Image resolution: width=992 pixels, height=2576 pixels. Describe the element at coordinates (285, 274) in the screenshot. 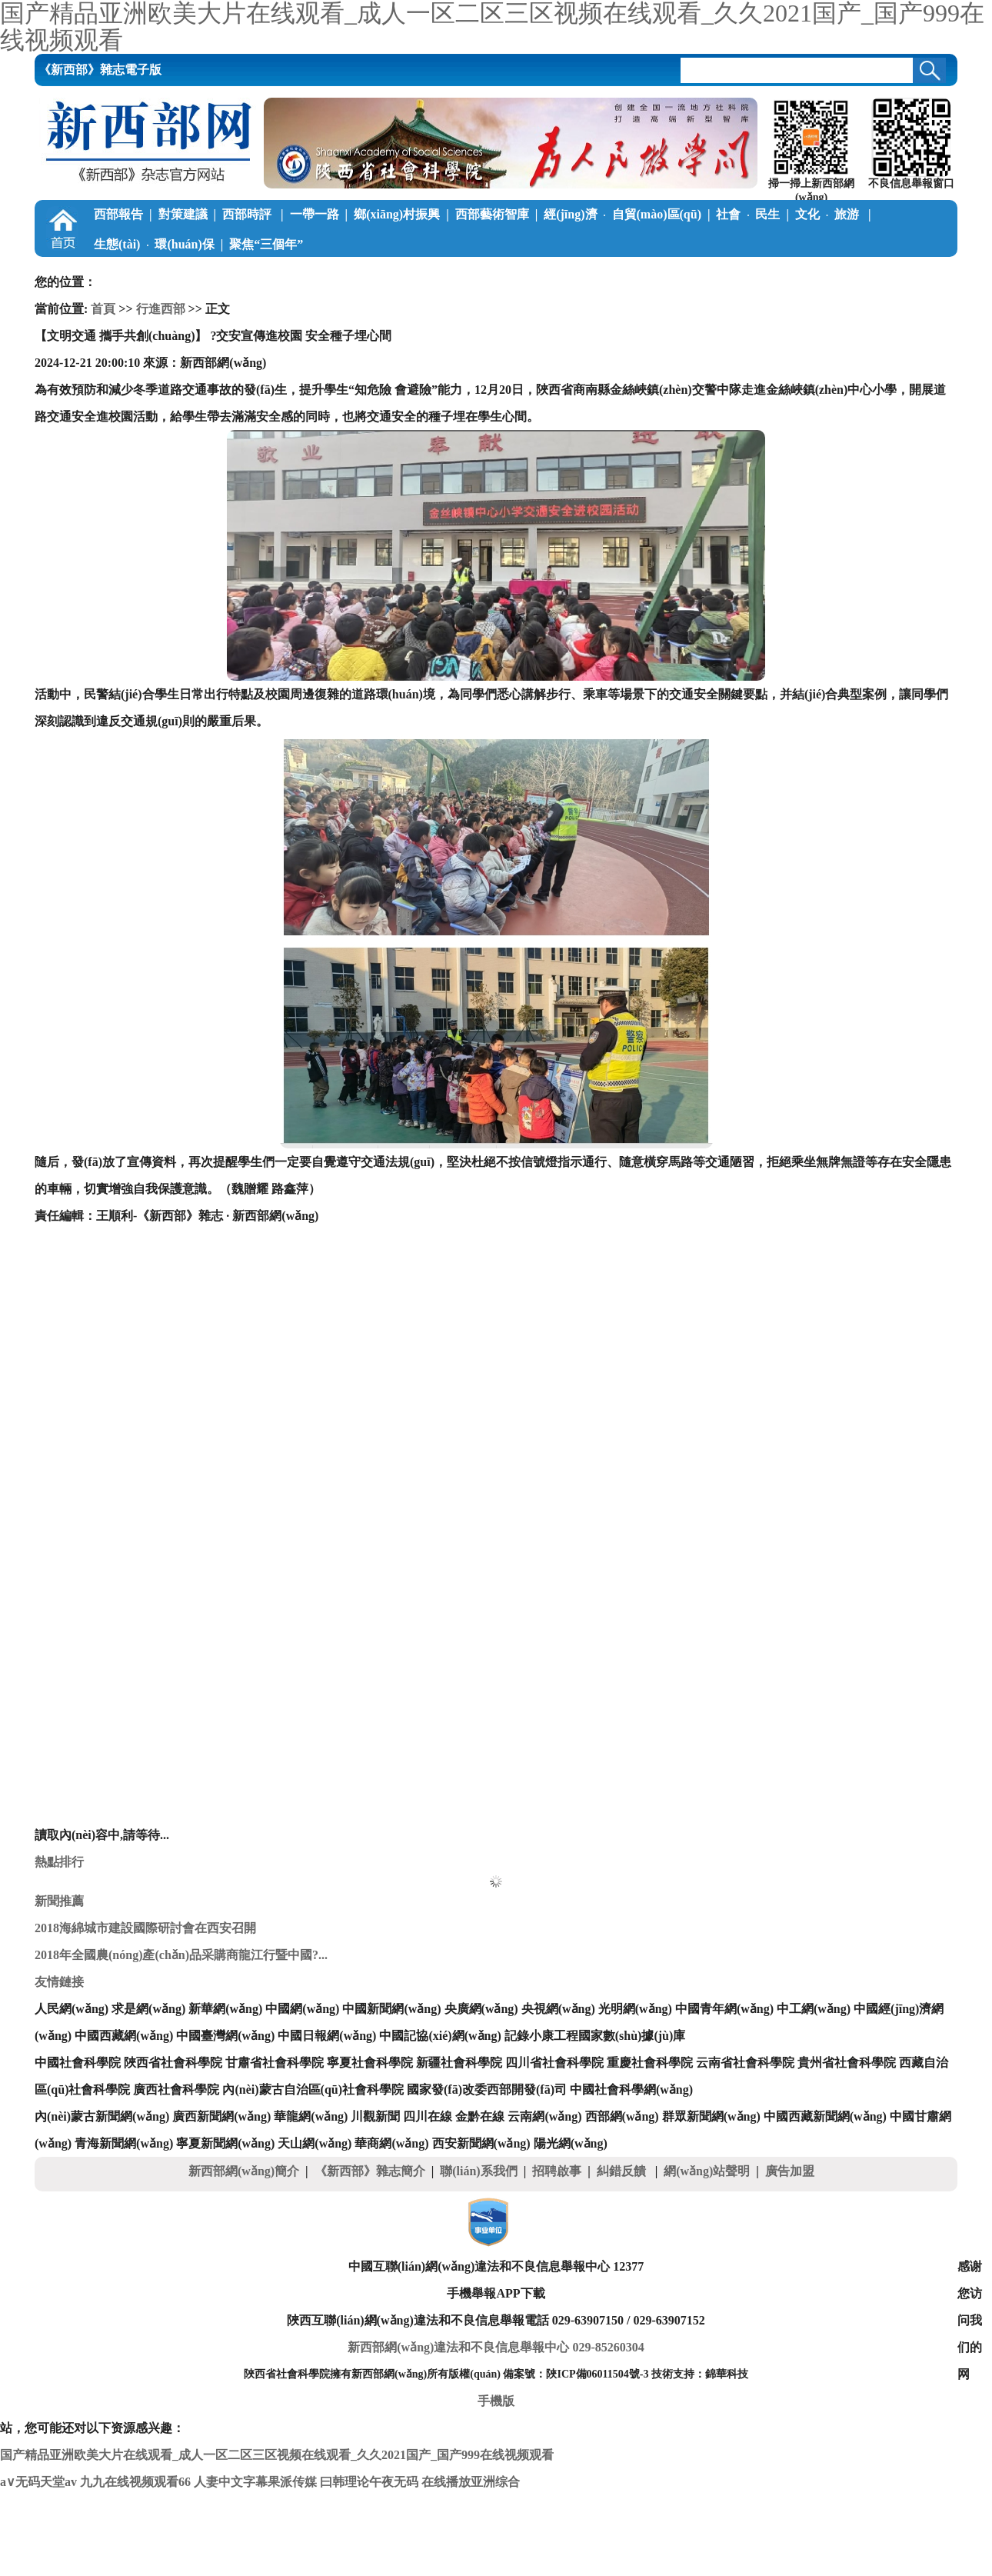

I see `公益慈善` at that location.